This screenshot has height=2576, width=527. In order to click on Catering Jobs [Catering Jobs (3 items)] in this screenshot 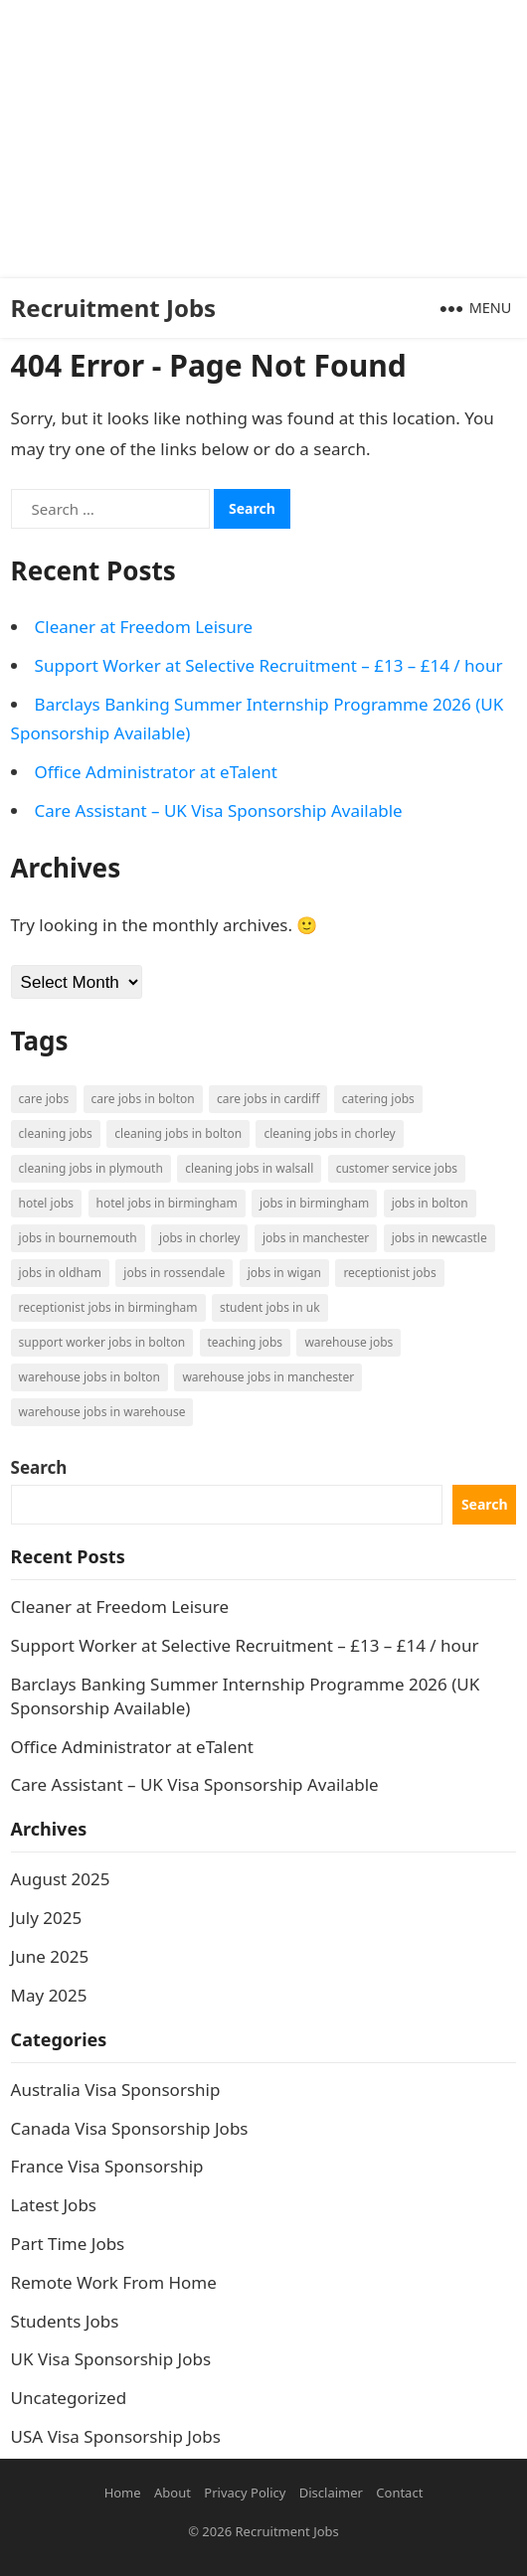, I will do `click(378, 1098)`.